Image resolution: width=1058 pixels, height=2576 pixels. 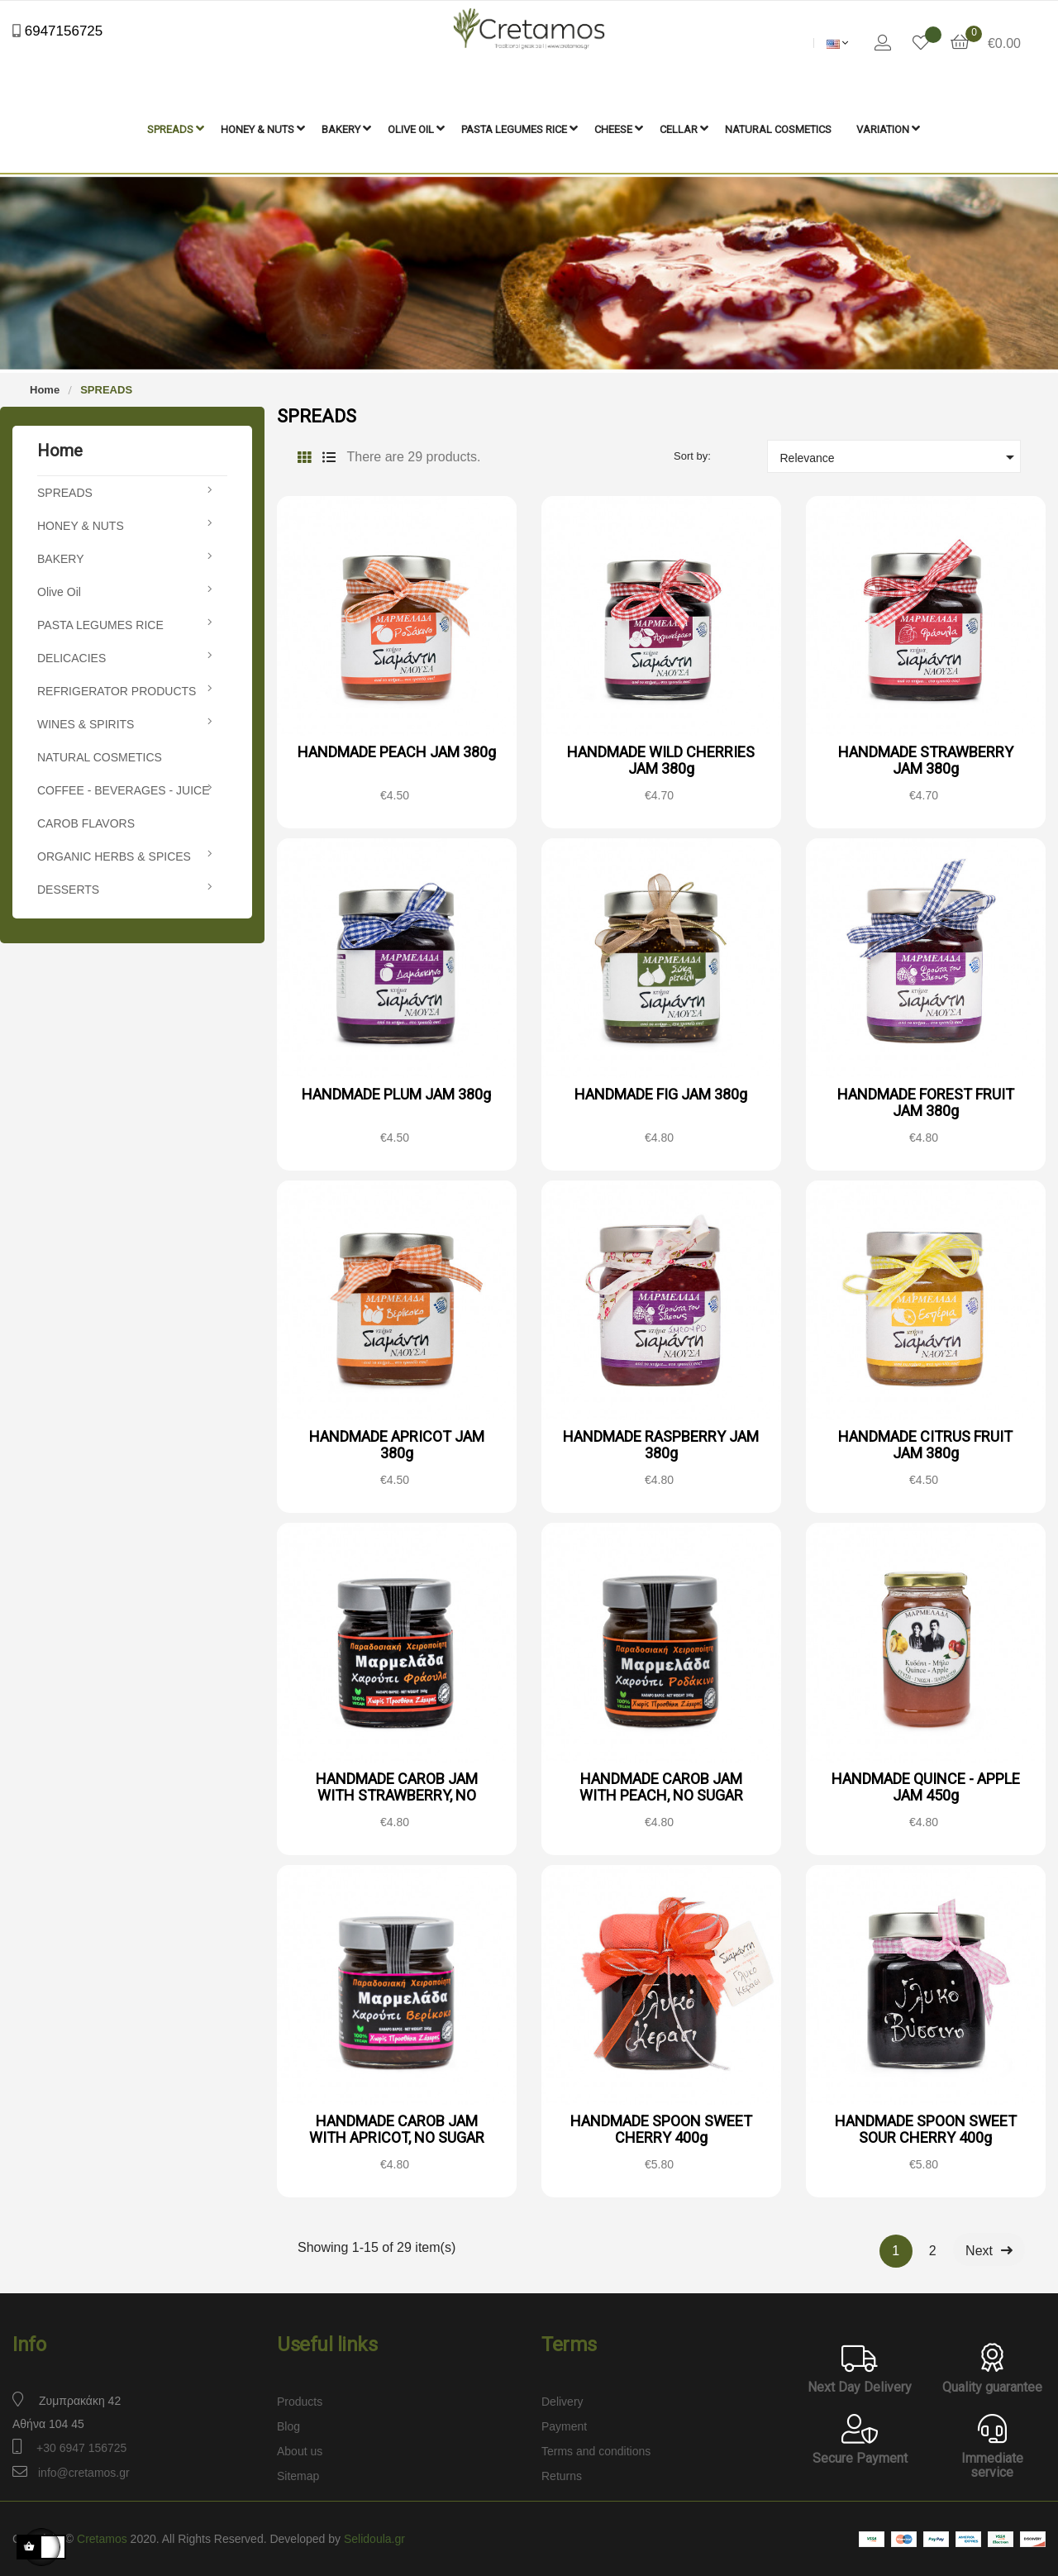 What do you see at coordinates (660, 1092) in the screenshot?
I see `HANDMADE FIG JAM 380g` at bounding box center [660, 1092].